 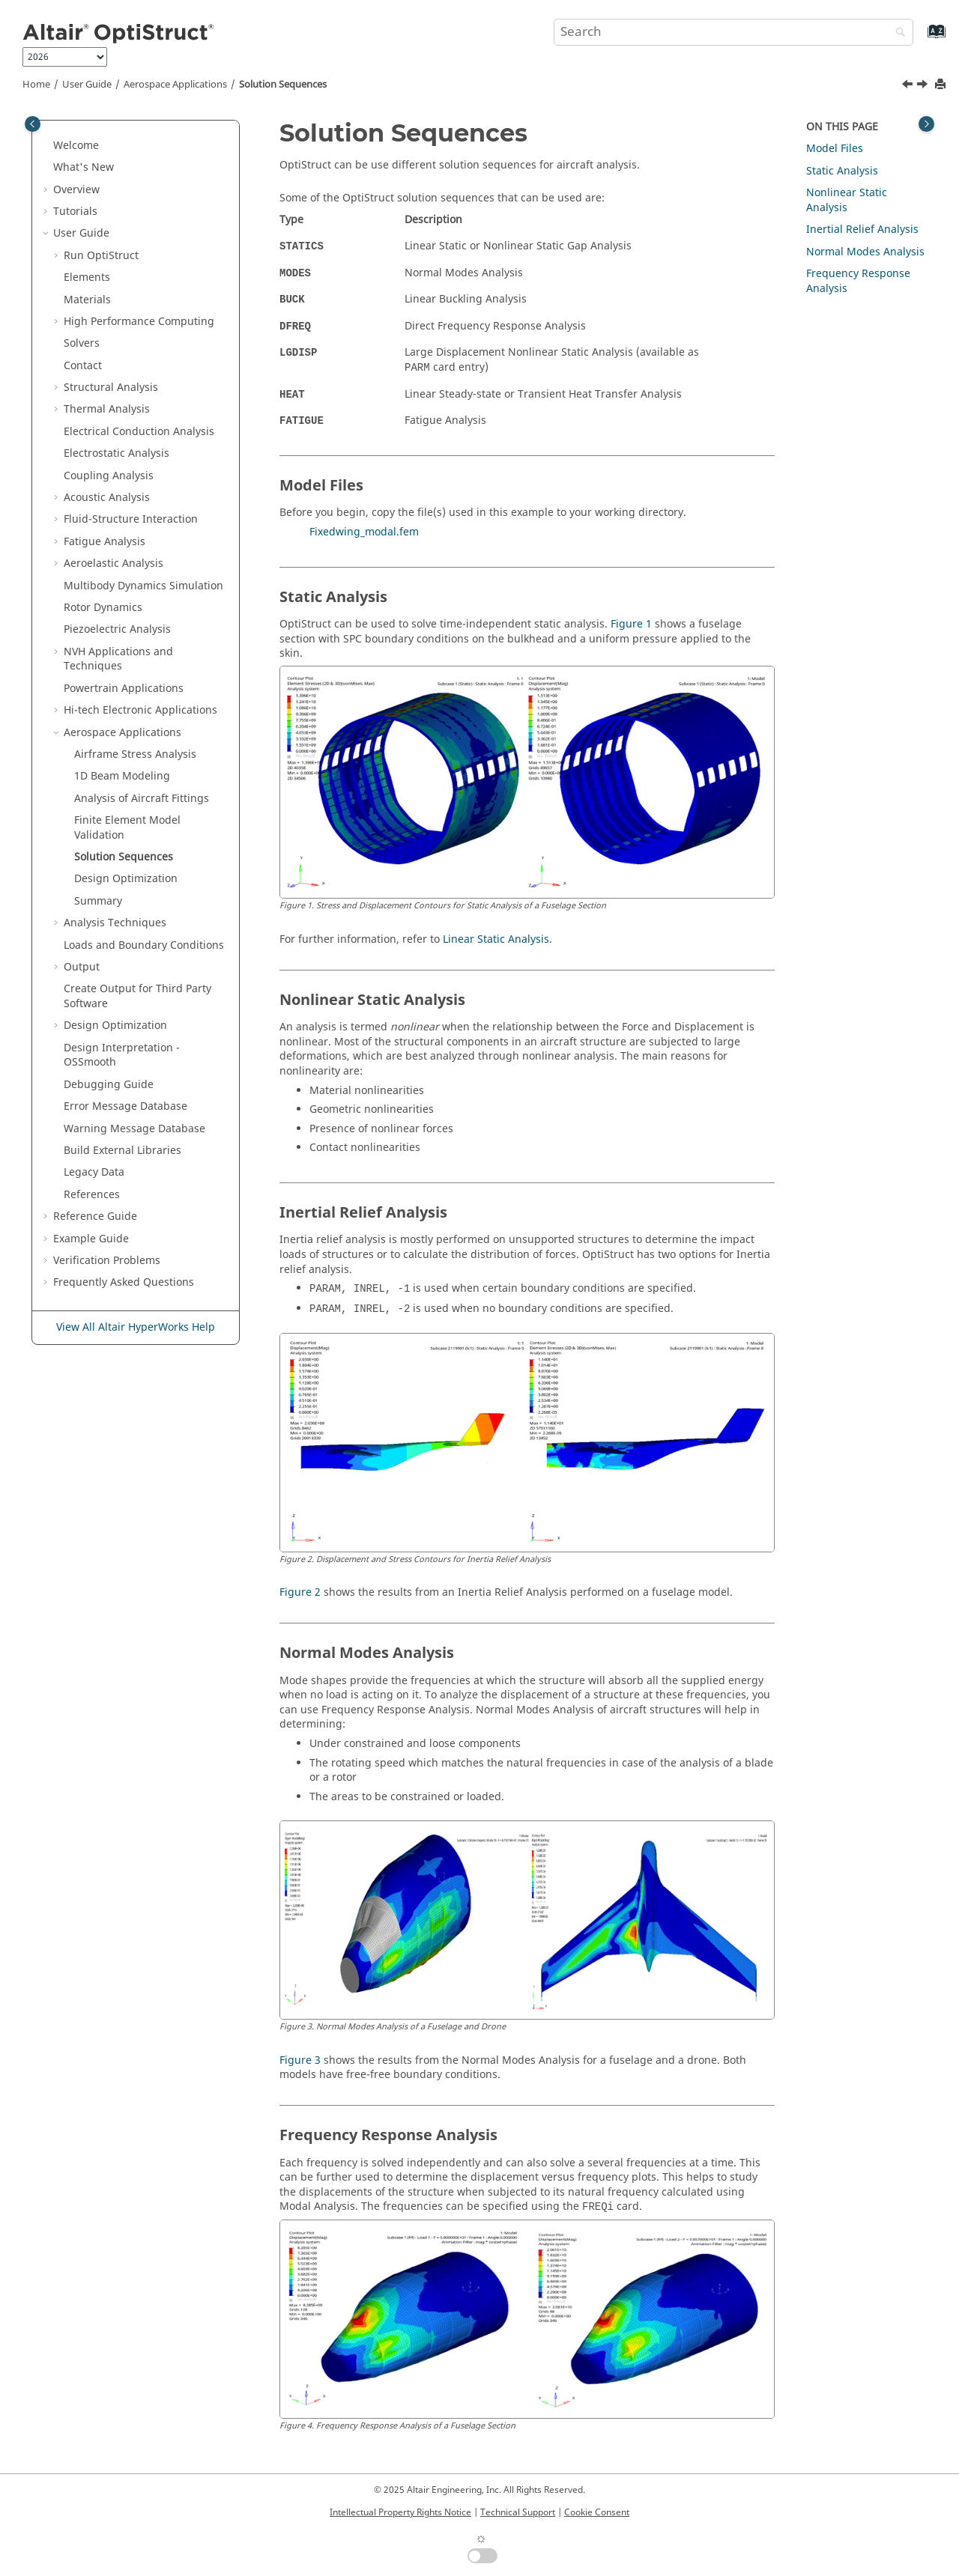 I want to click on Design Interpretation - OSSmooth, so click(x=122, y=1055).